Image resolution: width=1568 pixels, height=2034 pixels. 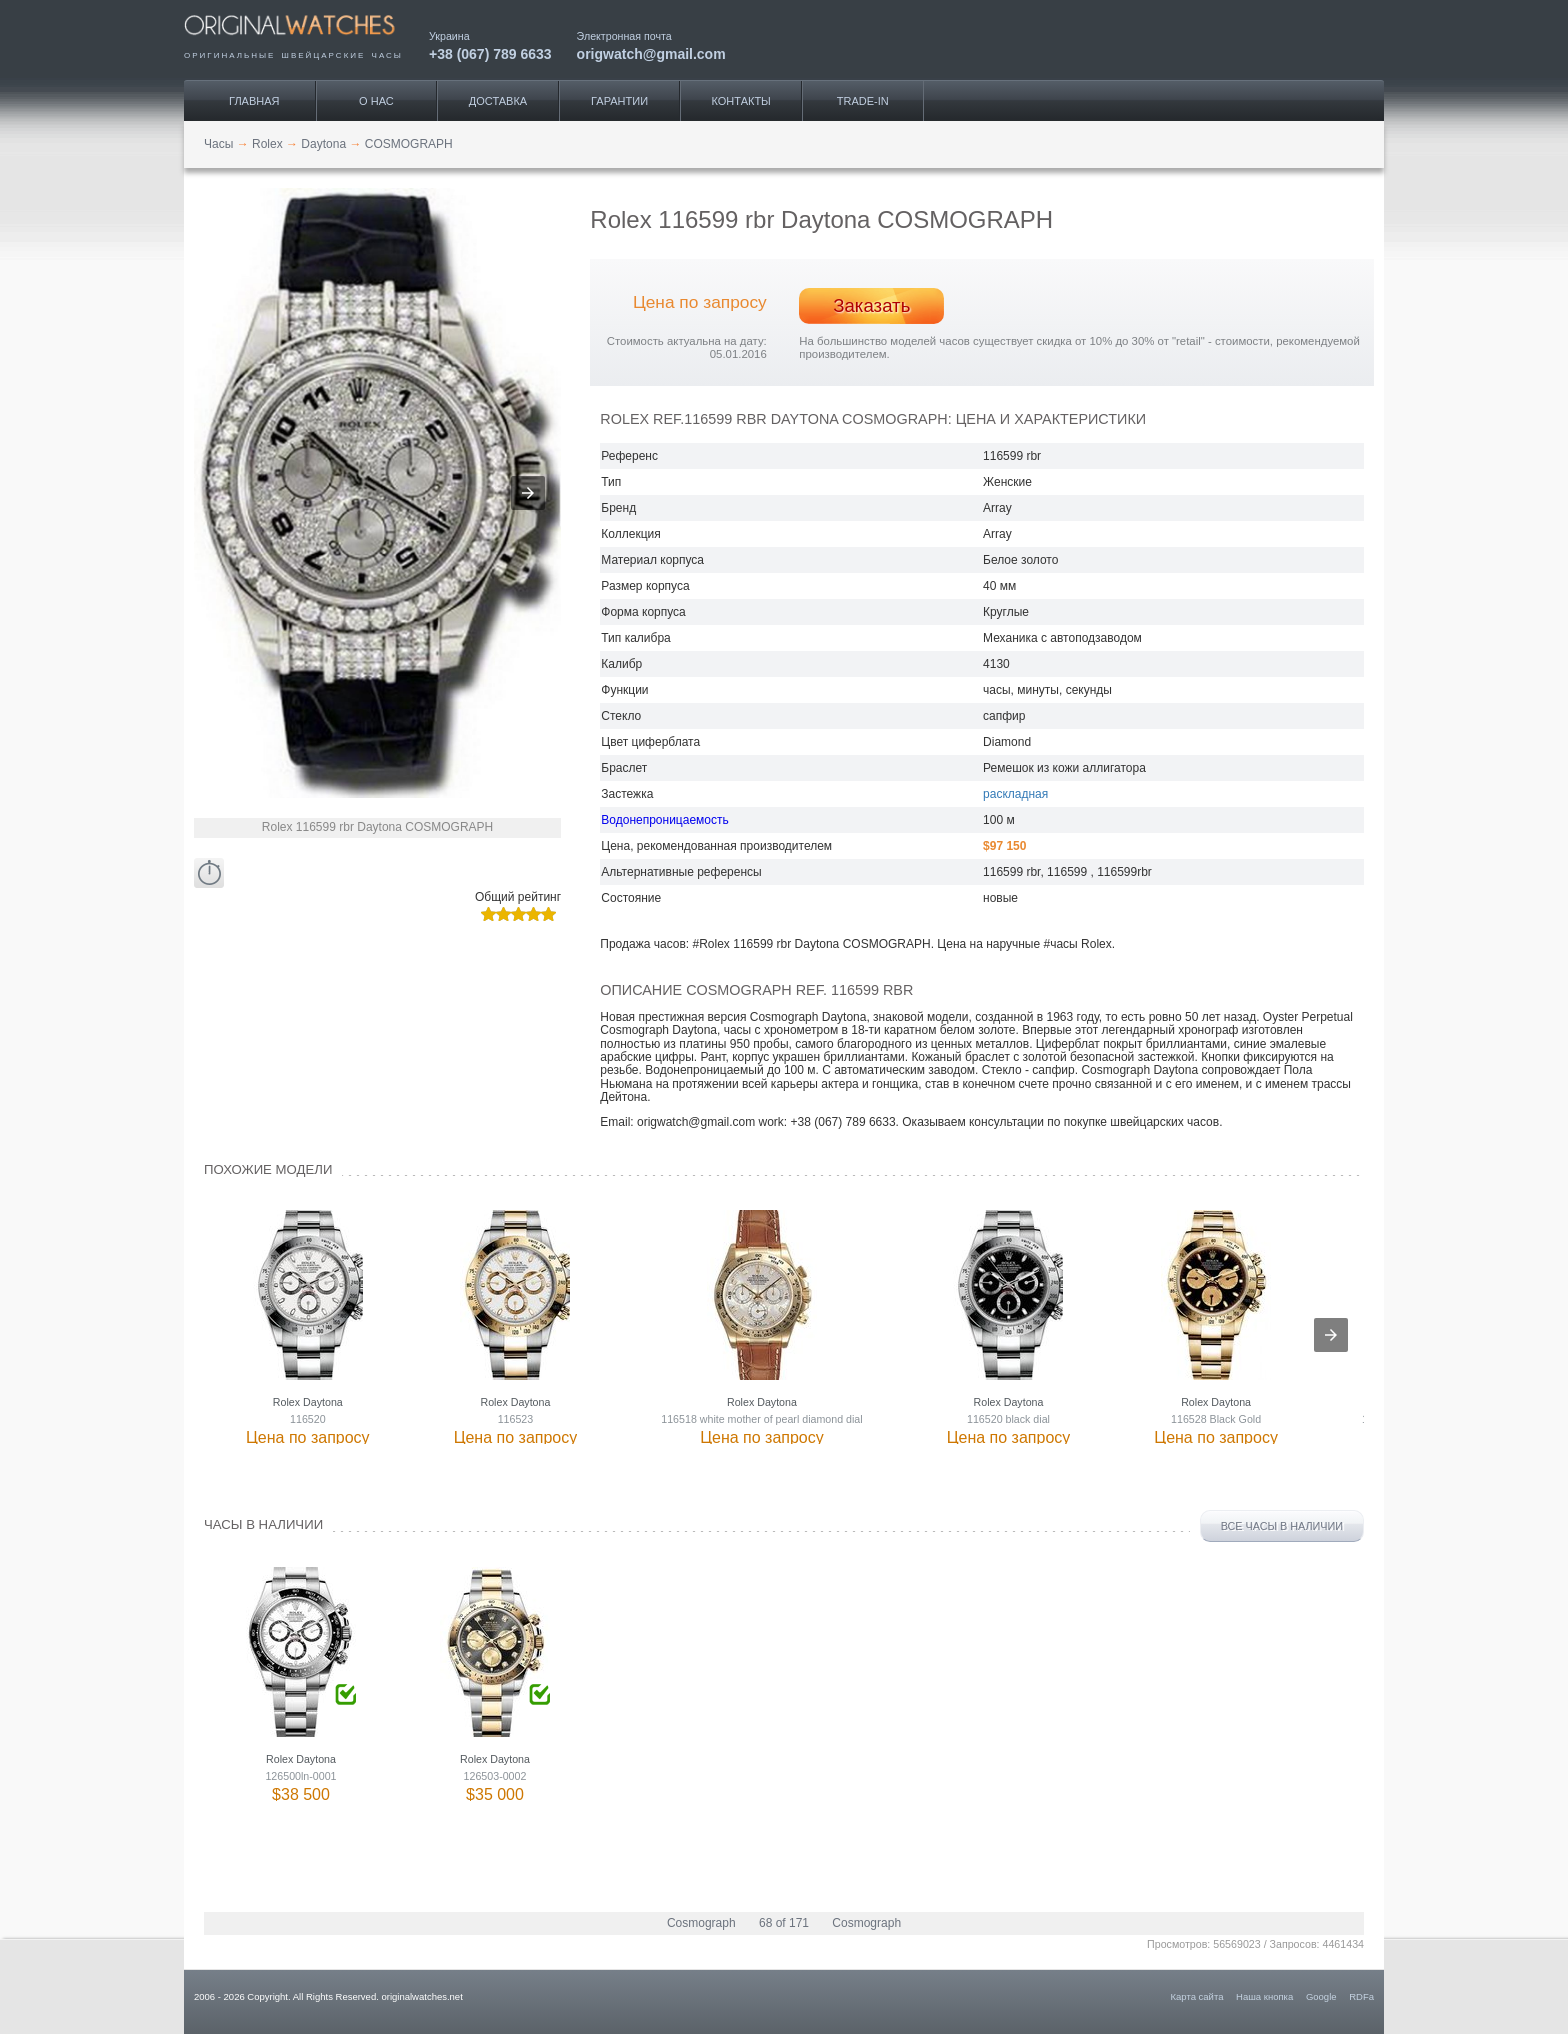 I want to click on origwatch@gmail.com, so click(x=651, y=53).